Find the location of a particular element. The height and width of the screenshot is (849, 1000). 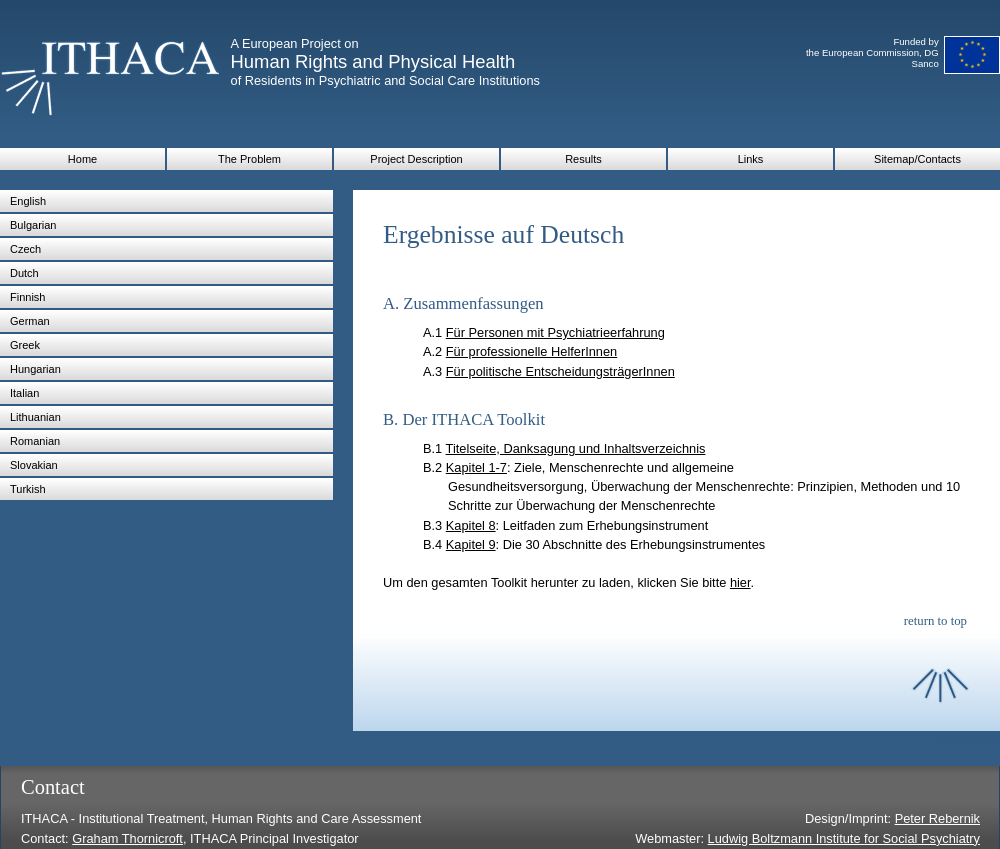

Lithuanian is located at coordinates (35, 417).